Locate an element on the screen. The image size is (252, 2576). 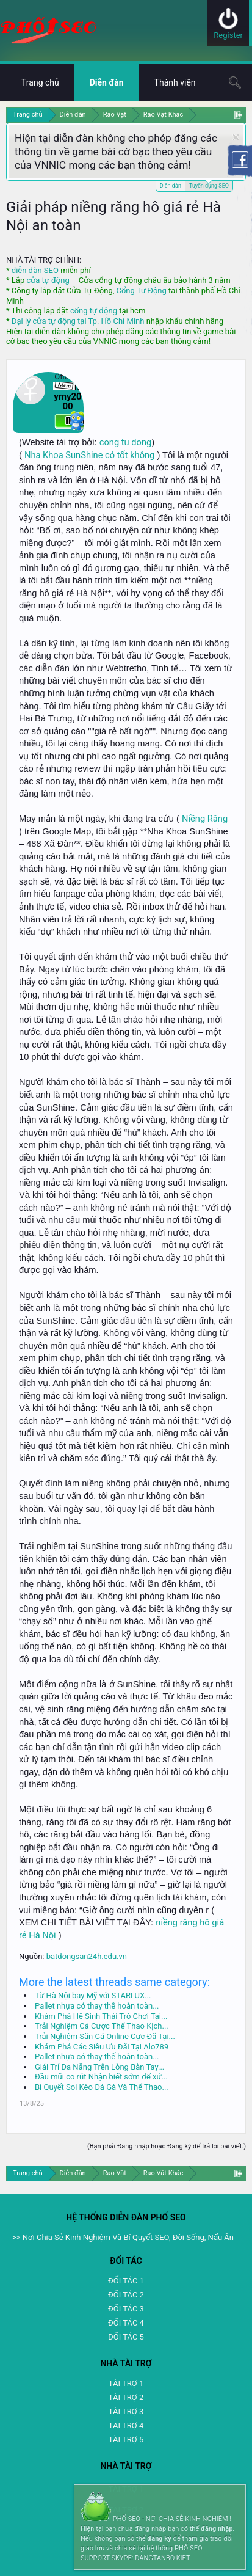
Trải Nghiệm Săn Cá Online Cực Đã Tại... is located at coordinates (105, 2036).